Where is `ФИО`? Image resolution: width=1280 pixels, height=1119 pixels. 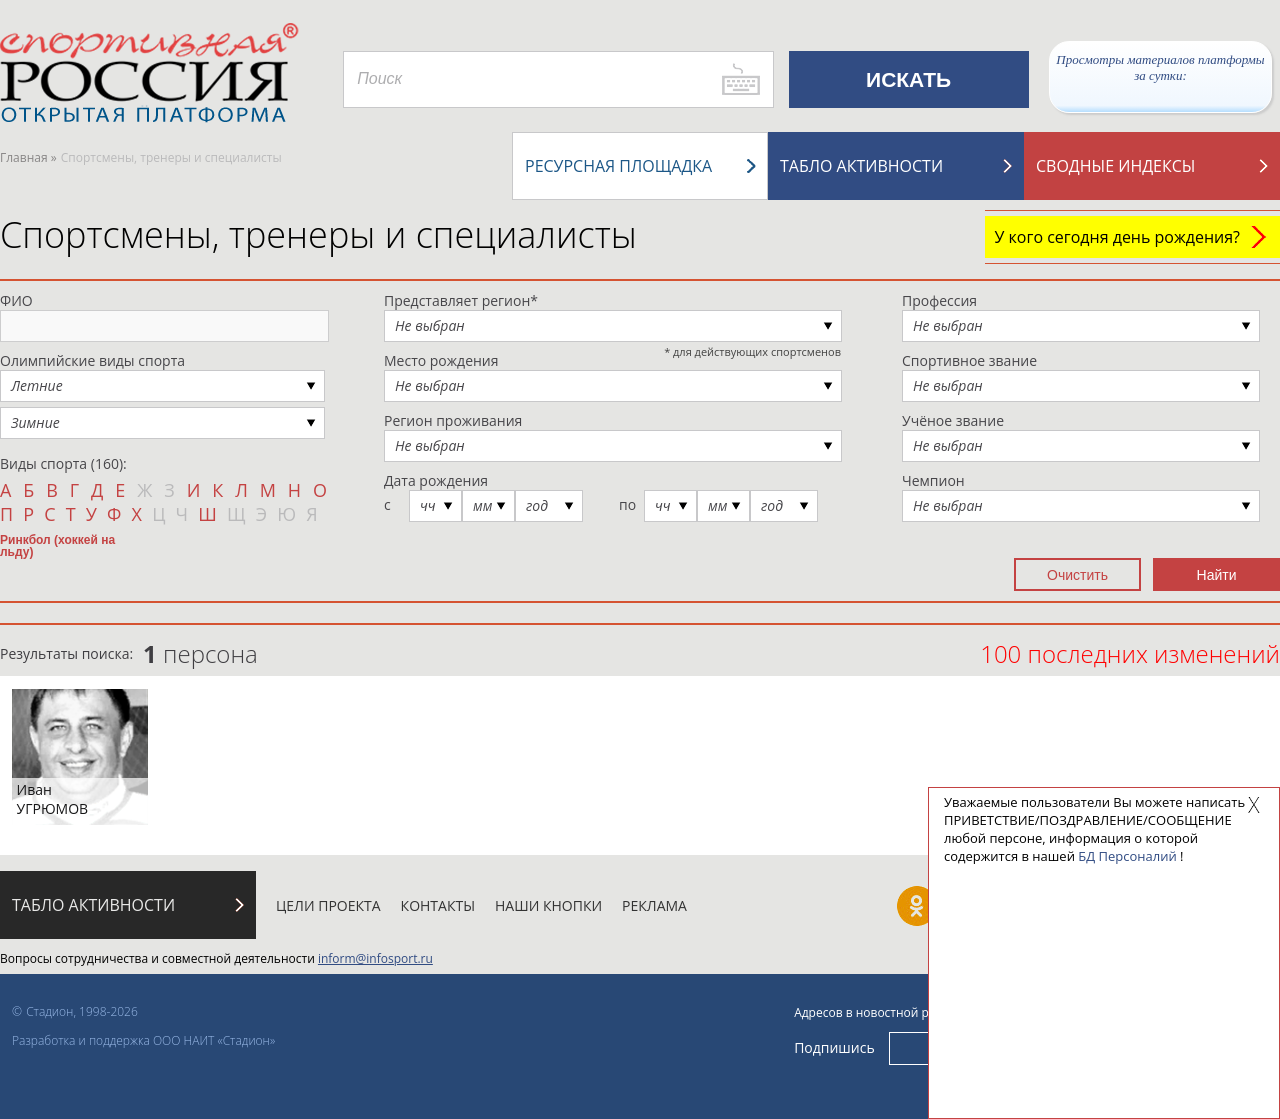 ФИО is located at coordinates (16, 300).